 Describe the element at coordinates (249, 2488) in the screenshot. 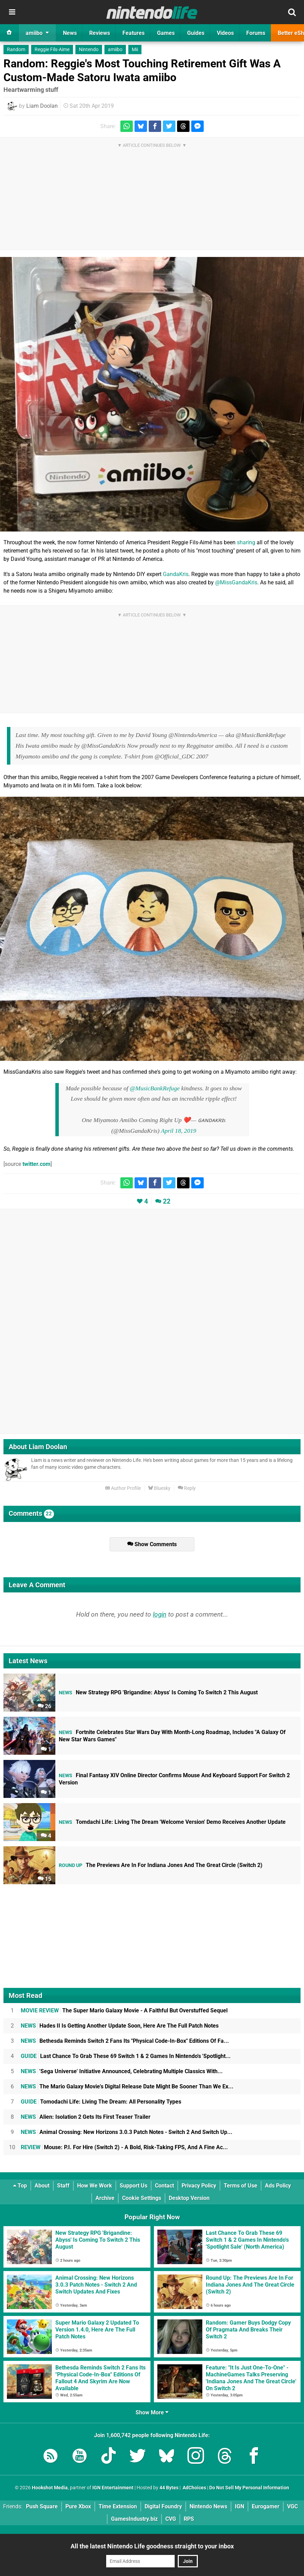

I see `Do Not Sell My Personal Information` at that location.